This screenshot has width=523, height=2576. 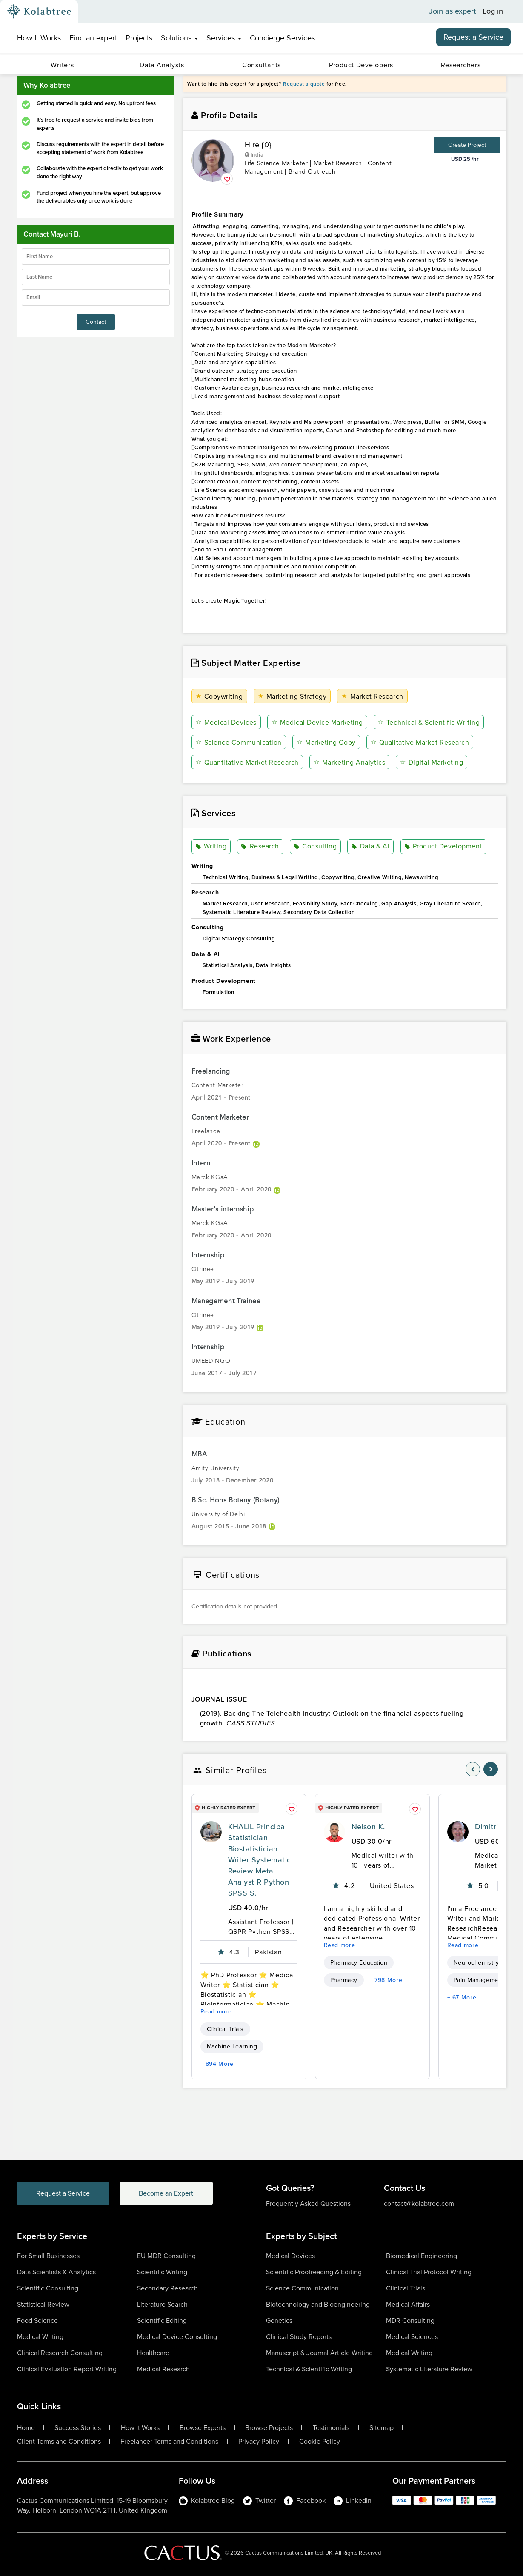 What do you see at coordinates (232, 2046) in the screenshot?
I see `Machine Learning` at bounding box center [232, 2046].